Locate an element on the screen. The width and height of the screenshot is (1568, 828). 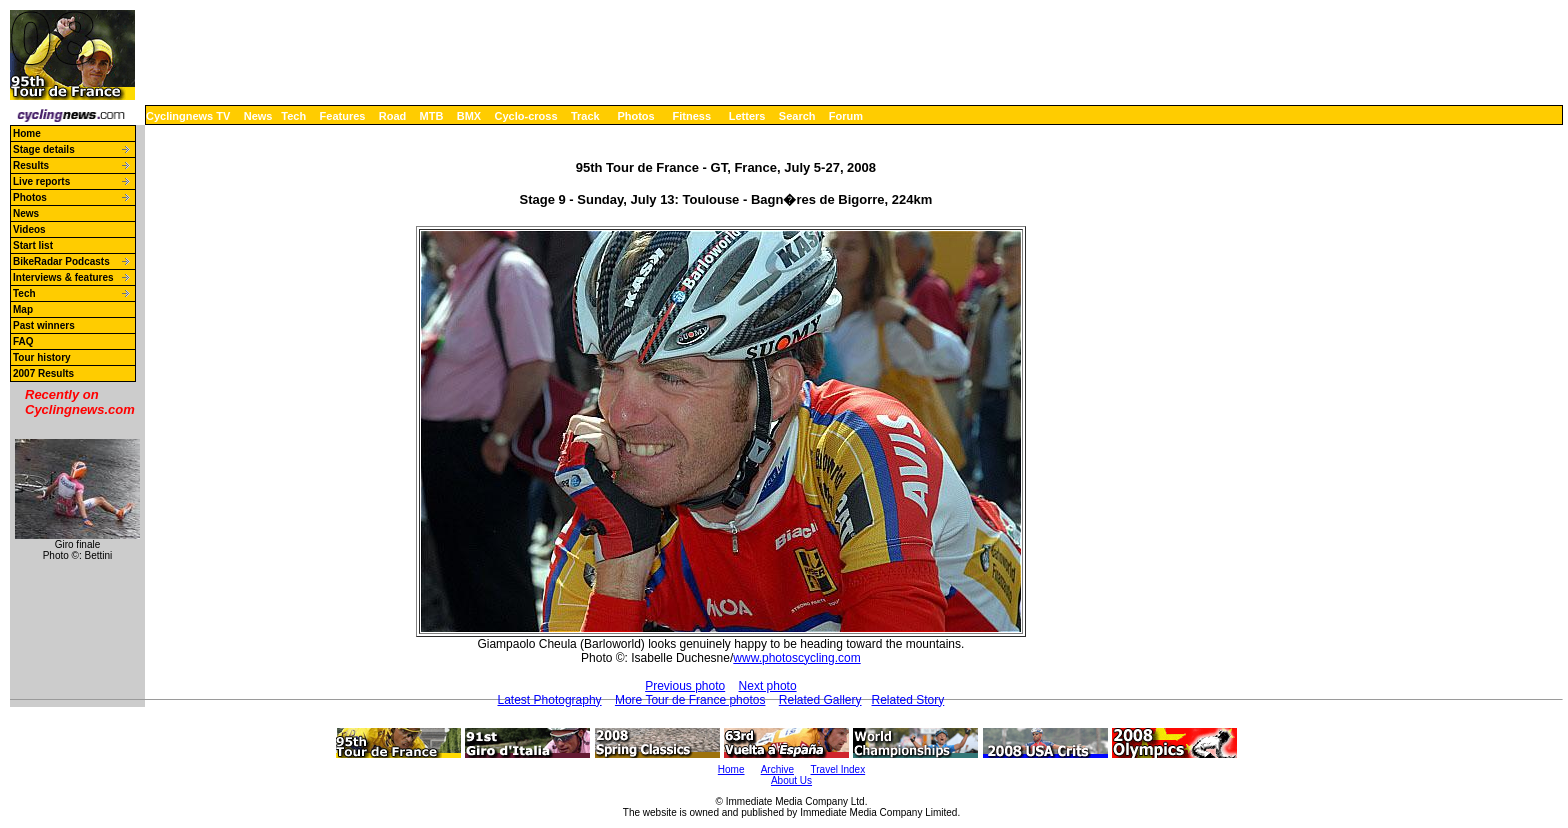
Results is located at coordinates (31, 165).